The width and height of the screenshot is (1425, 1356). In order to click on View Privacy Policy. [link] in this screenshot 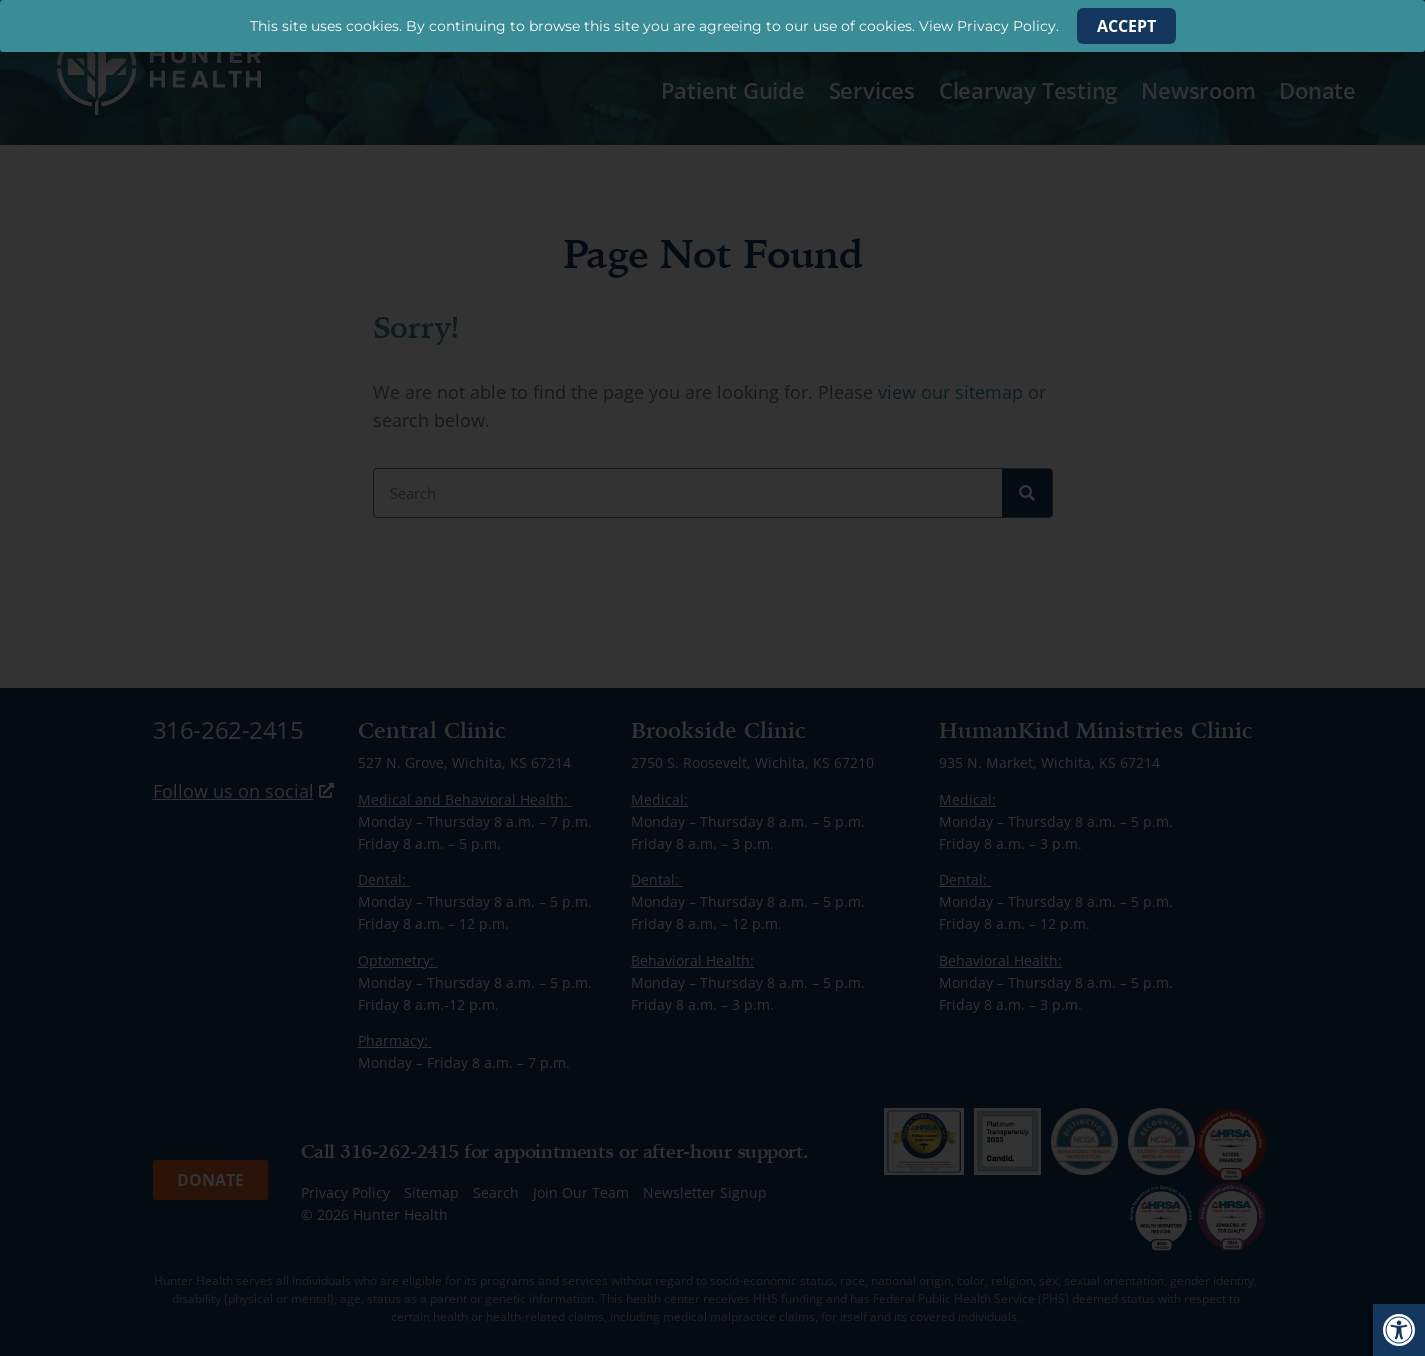, I will do `click(989, 26)`.